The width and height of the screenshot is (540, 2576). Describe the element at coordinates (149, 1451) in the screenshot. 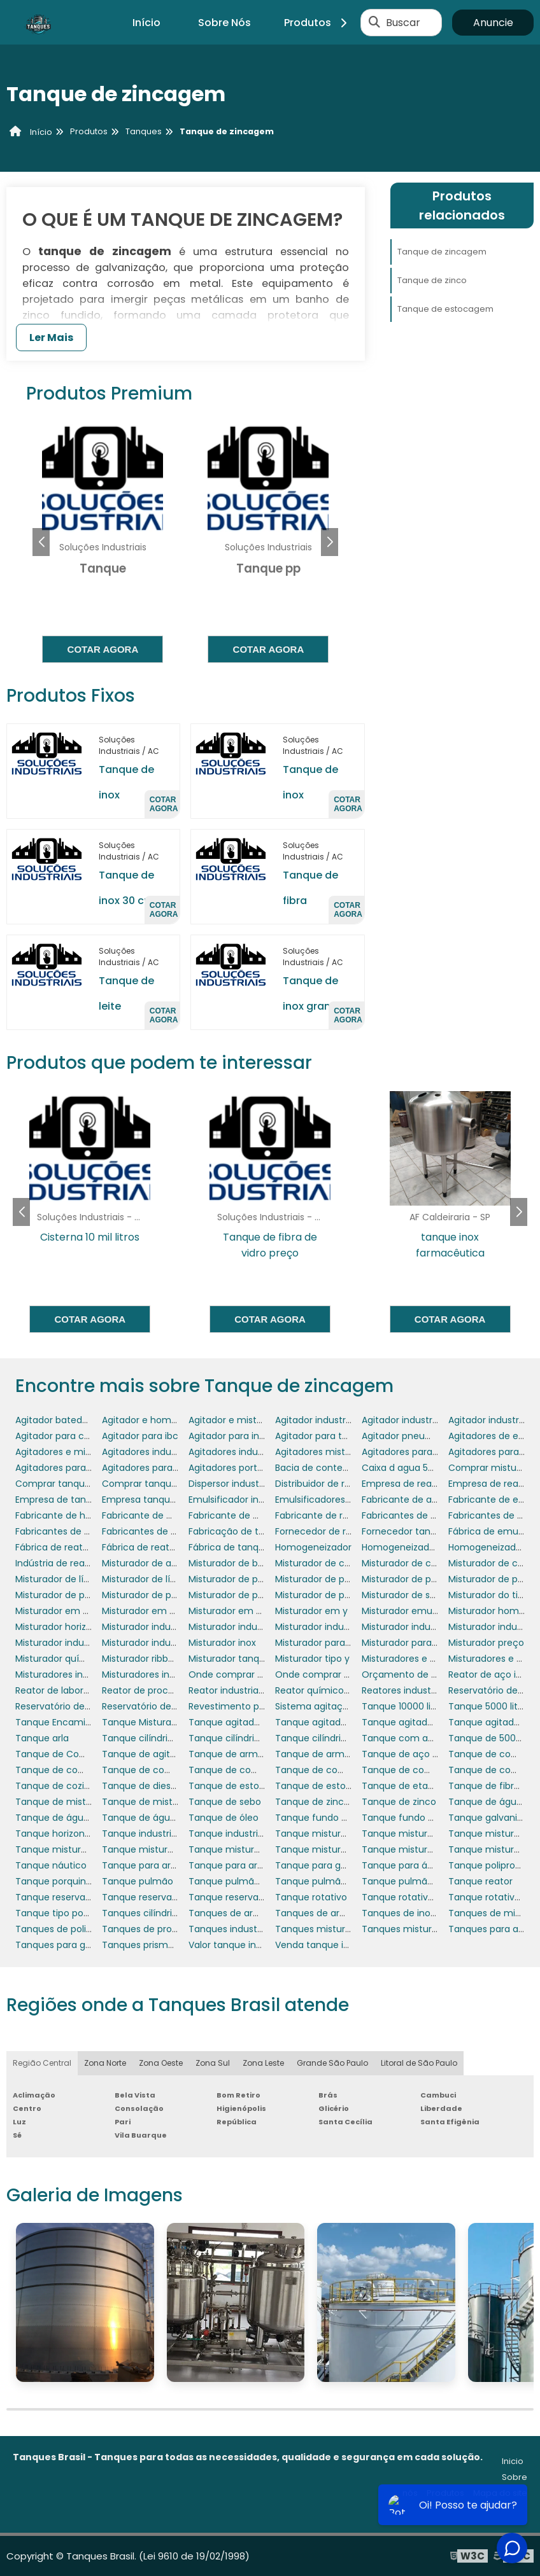

I see `Agitadores industriais` at that location.